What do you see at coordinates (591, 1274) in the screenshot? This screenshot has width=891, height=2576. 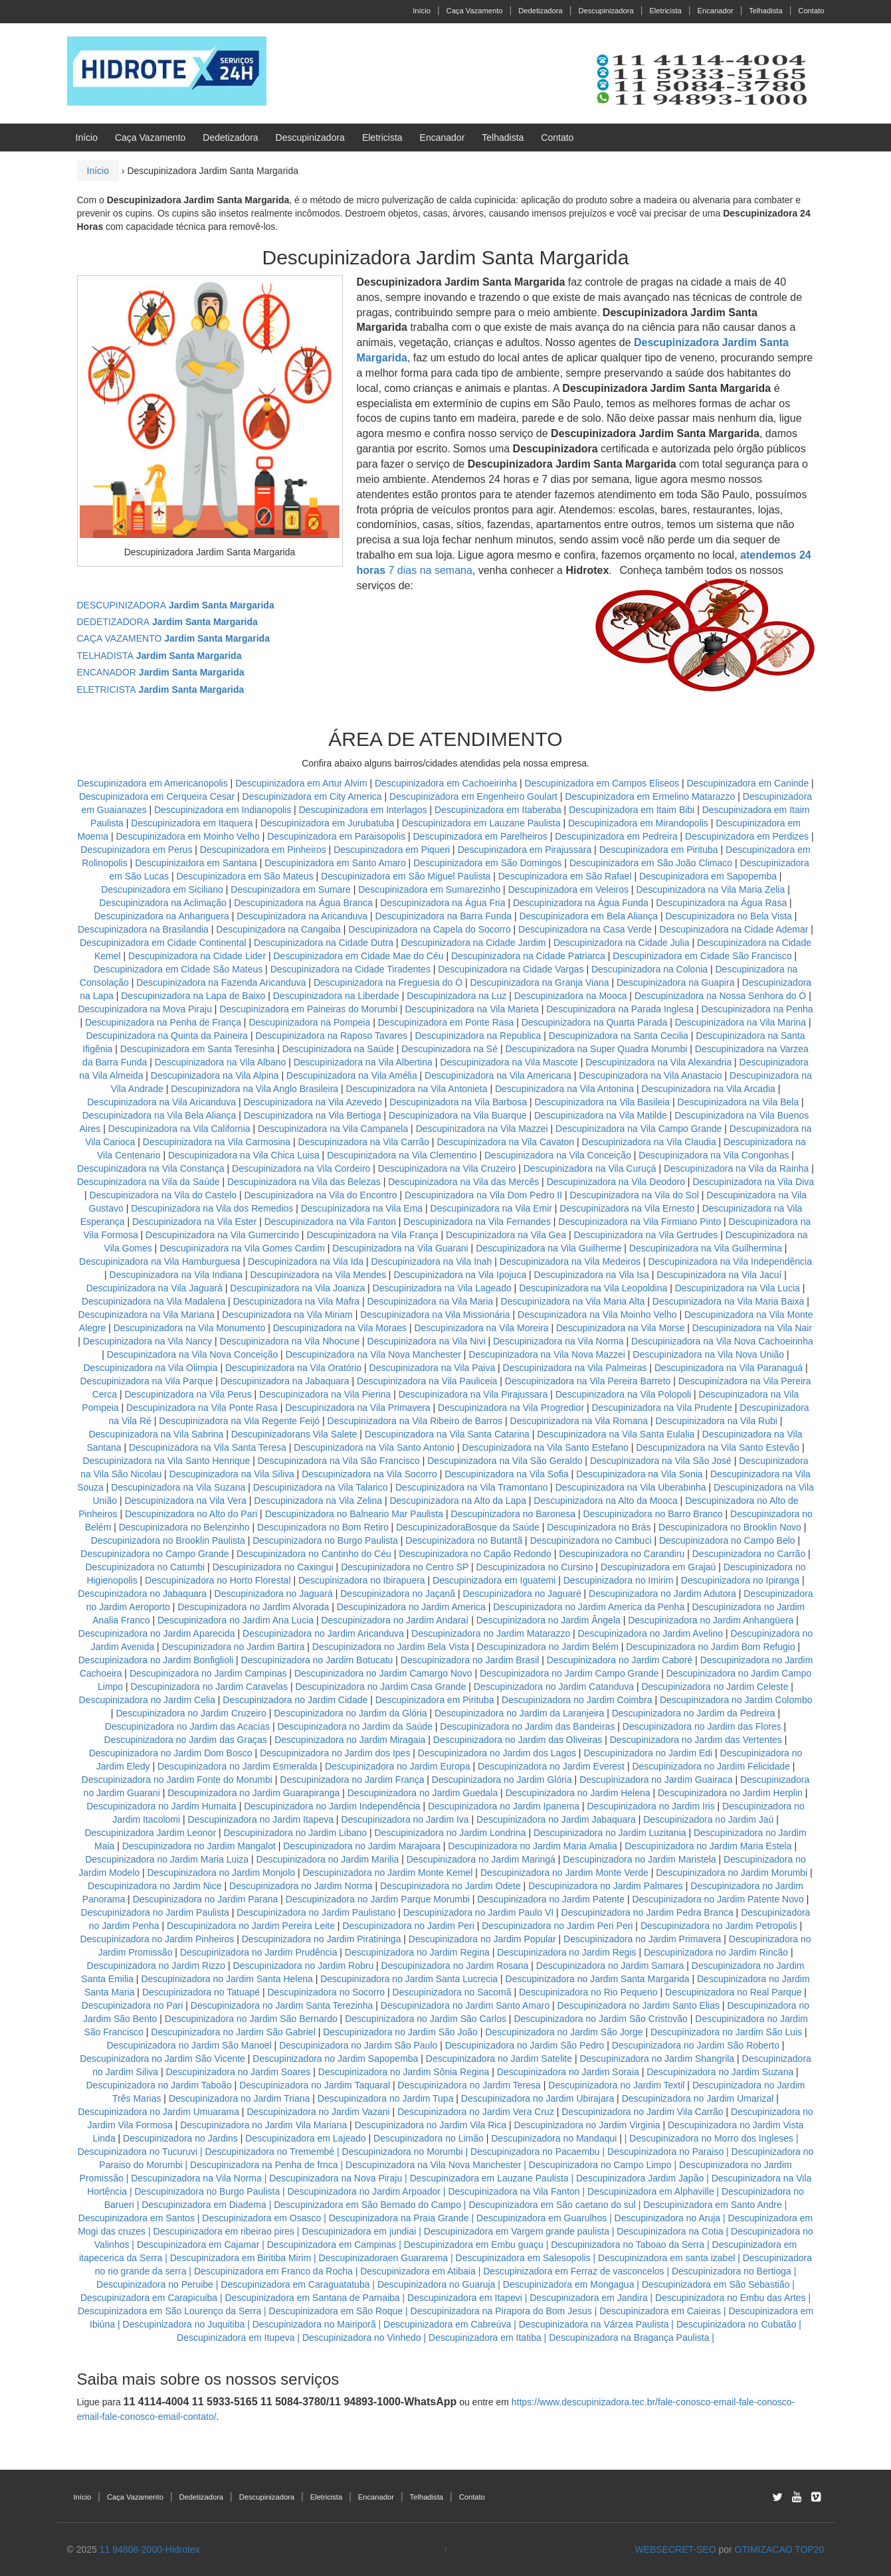 I see `Descupinizadora na Vila Isa` at bounding box center [591, 1274].